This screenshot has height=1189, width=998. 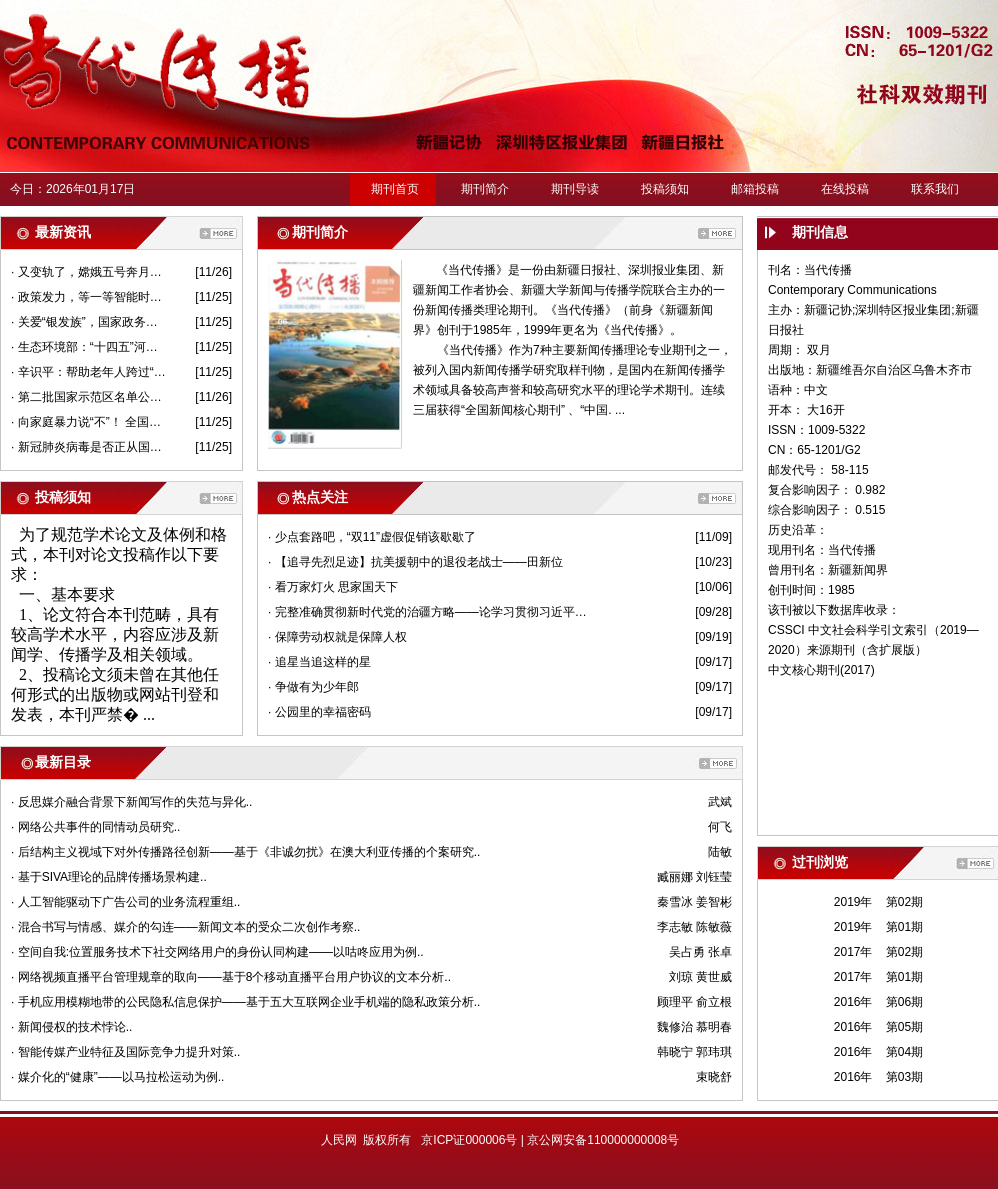 I want to click on 期刊首页, so click(x=395, y=189).